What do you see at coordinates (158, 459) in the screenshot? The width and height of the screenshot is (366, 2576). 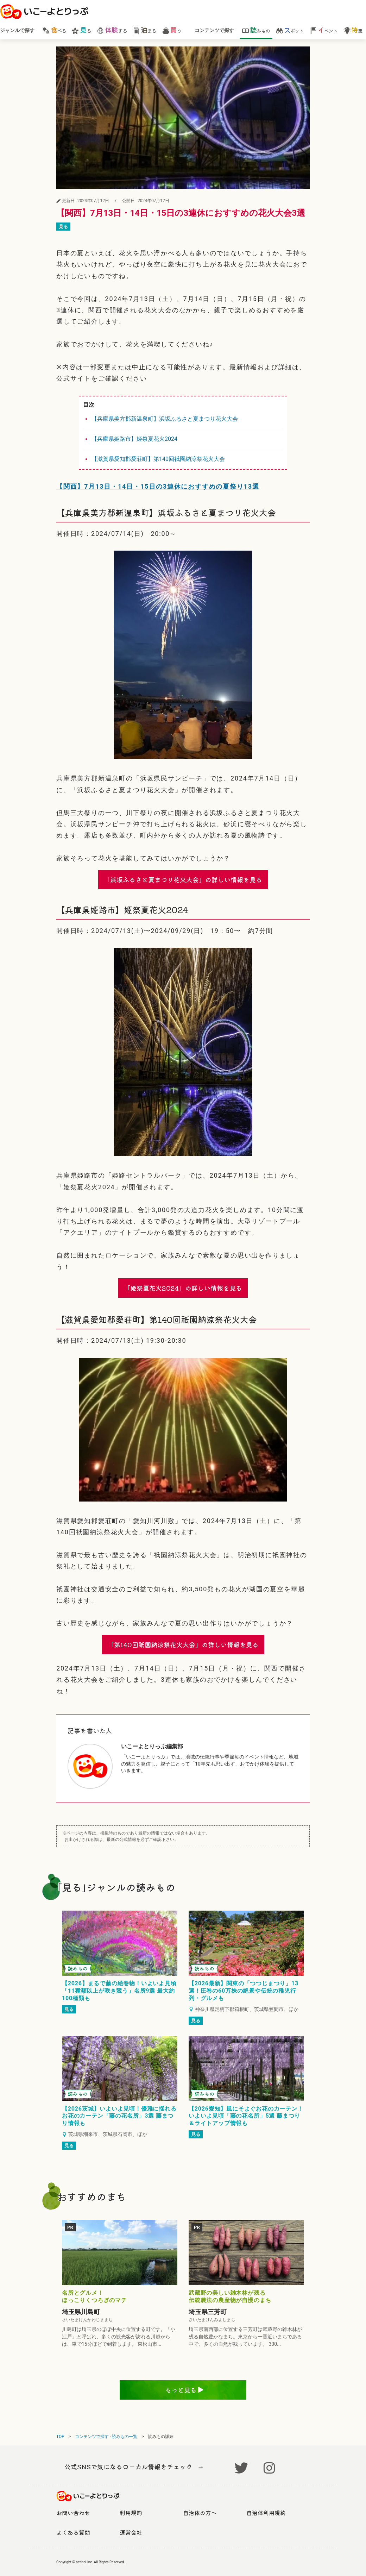 I see `【滋賀県愛知郡愛荘町】第140回祇園納涼祭花火大会` at bounding box center [158, 459].